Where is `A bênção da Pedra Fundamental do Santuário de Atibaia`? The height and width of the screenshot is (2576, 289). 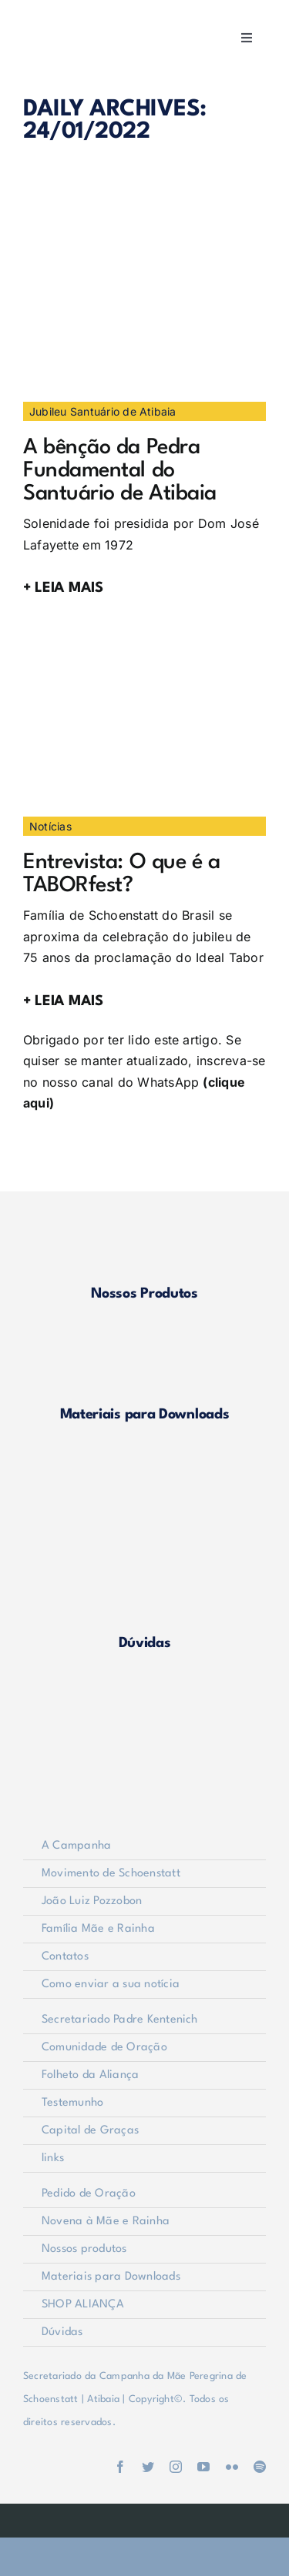
A bênção da Pedra Fundamental do Santuário de Atibaia is located at coordinates (120, 471).